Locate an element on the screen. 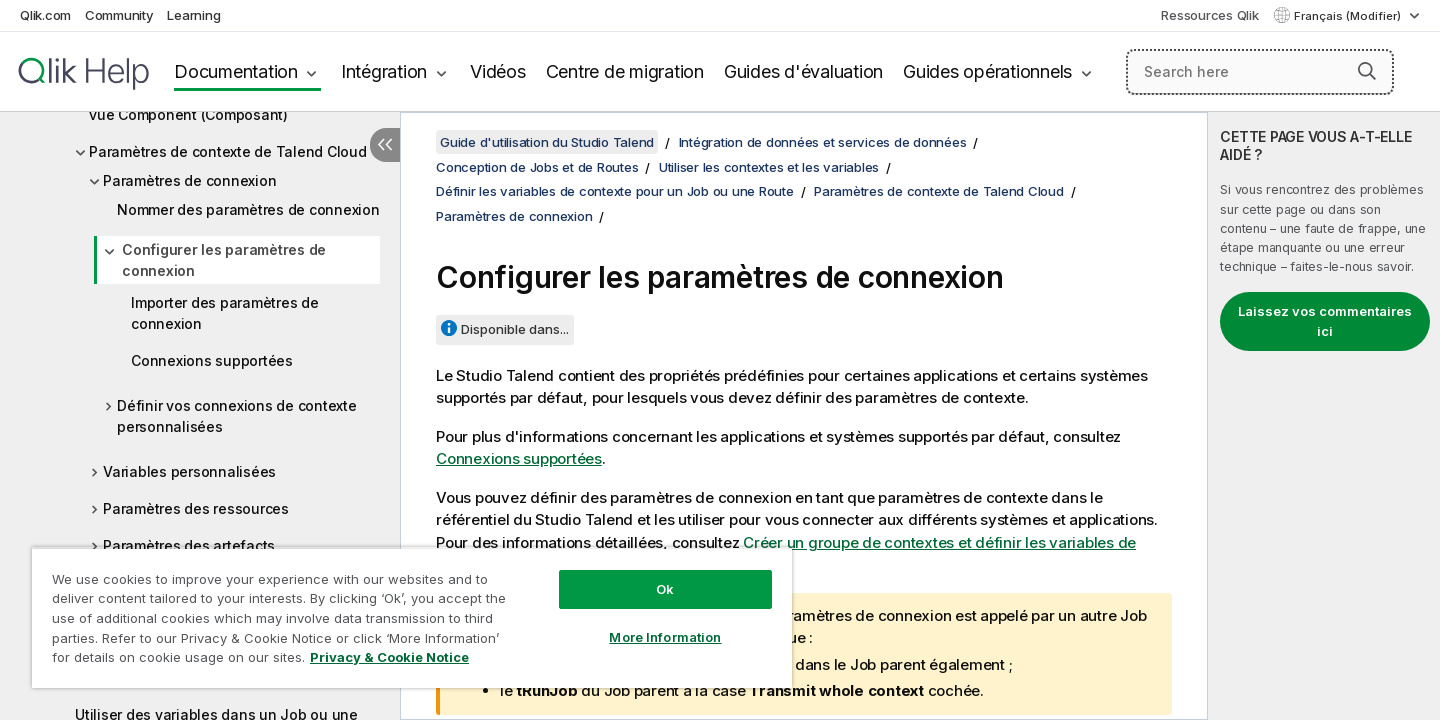  Guides d'évaluation is located at coordinates (803, 71).